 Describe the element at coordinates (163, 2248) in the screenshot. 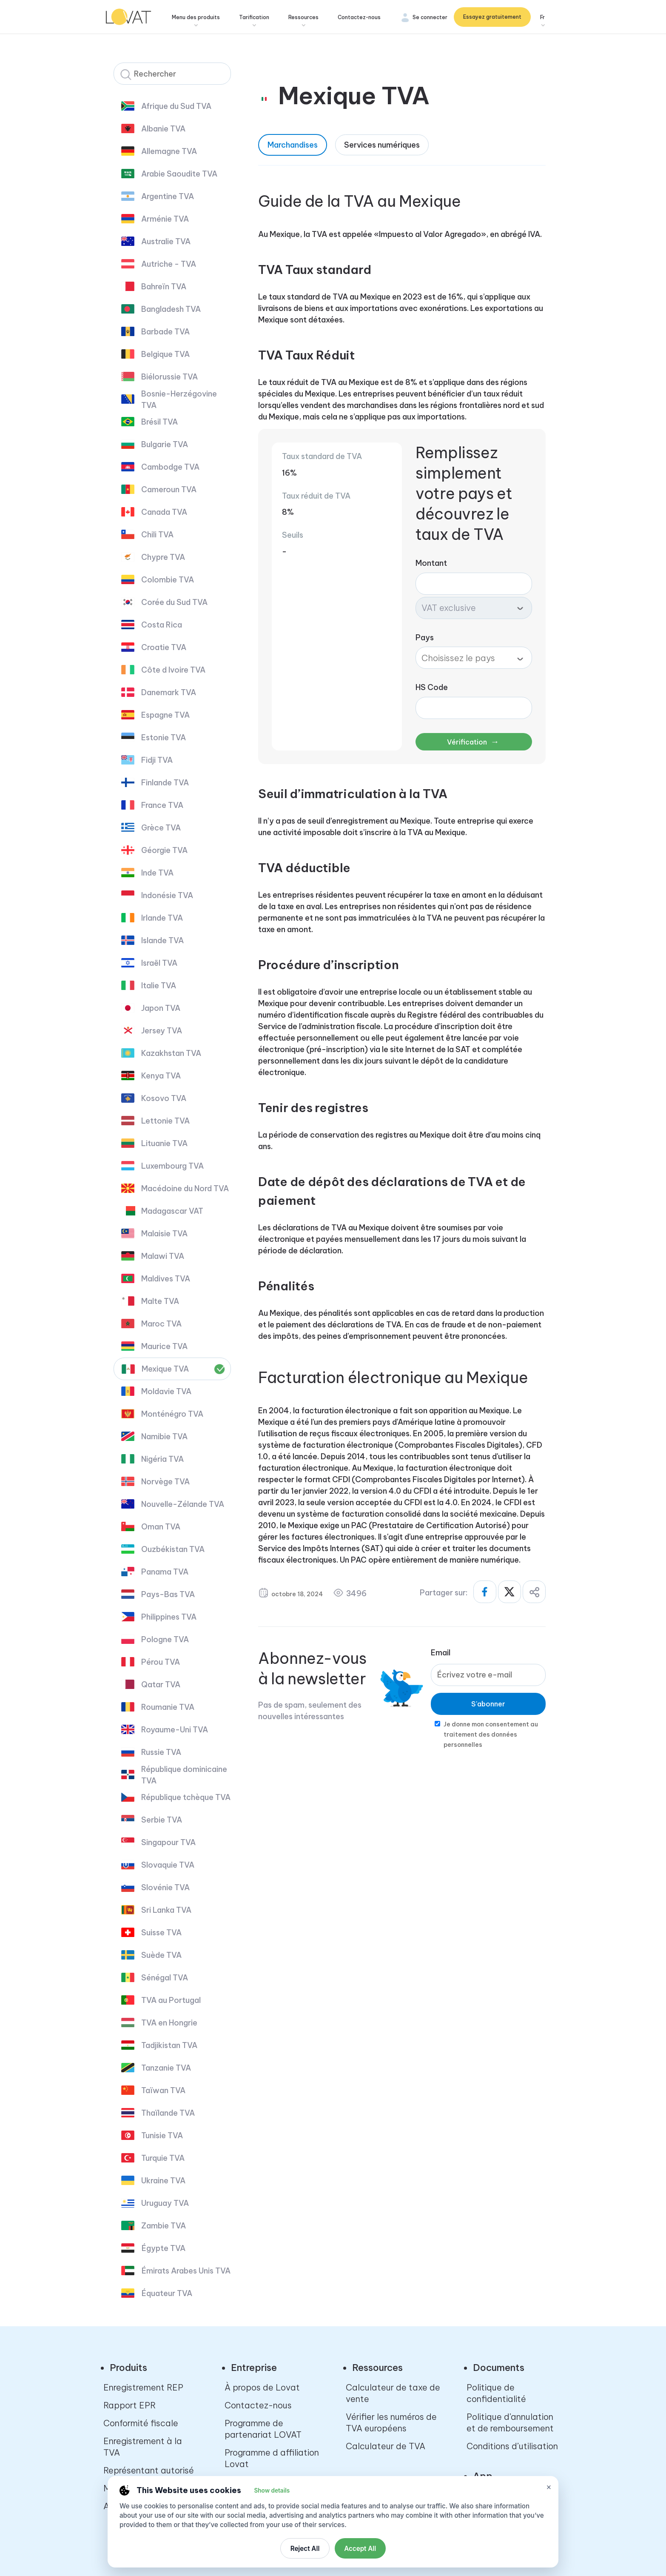

I see `Égypte TVA` at that location.